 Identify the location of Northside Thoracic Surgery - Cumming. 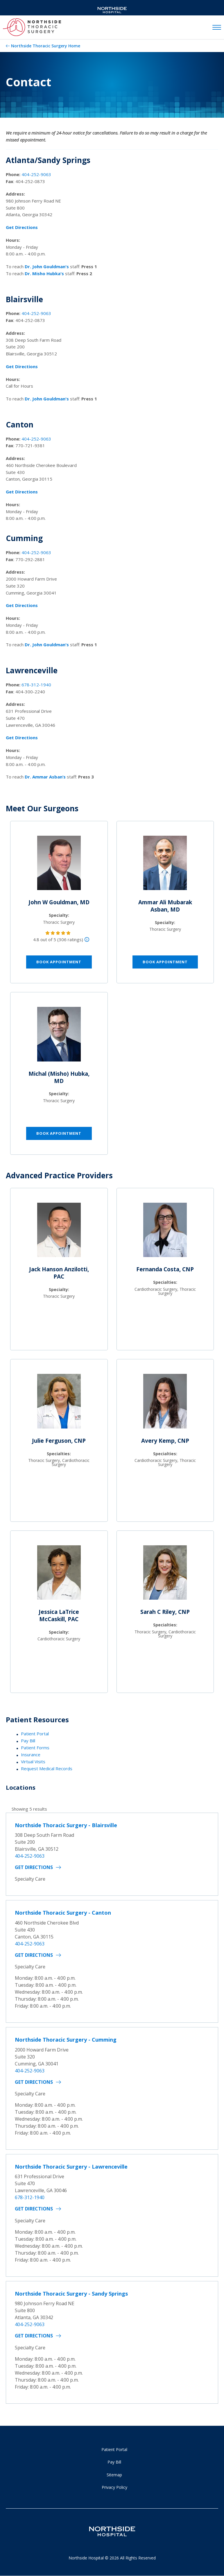
(66, 2039).